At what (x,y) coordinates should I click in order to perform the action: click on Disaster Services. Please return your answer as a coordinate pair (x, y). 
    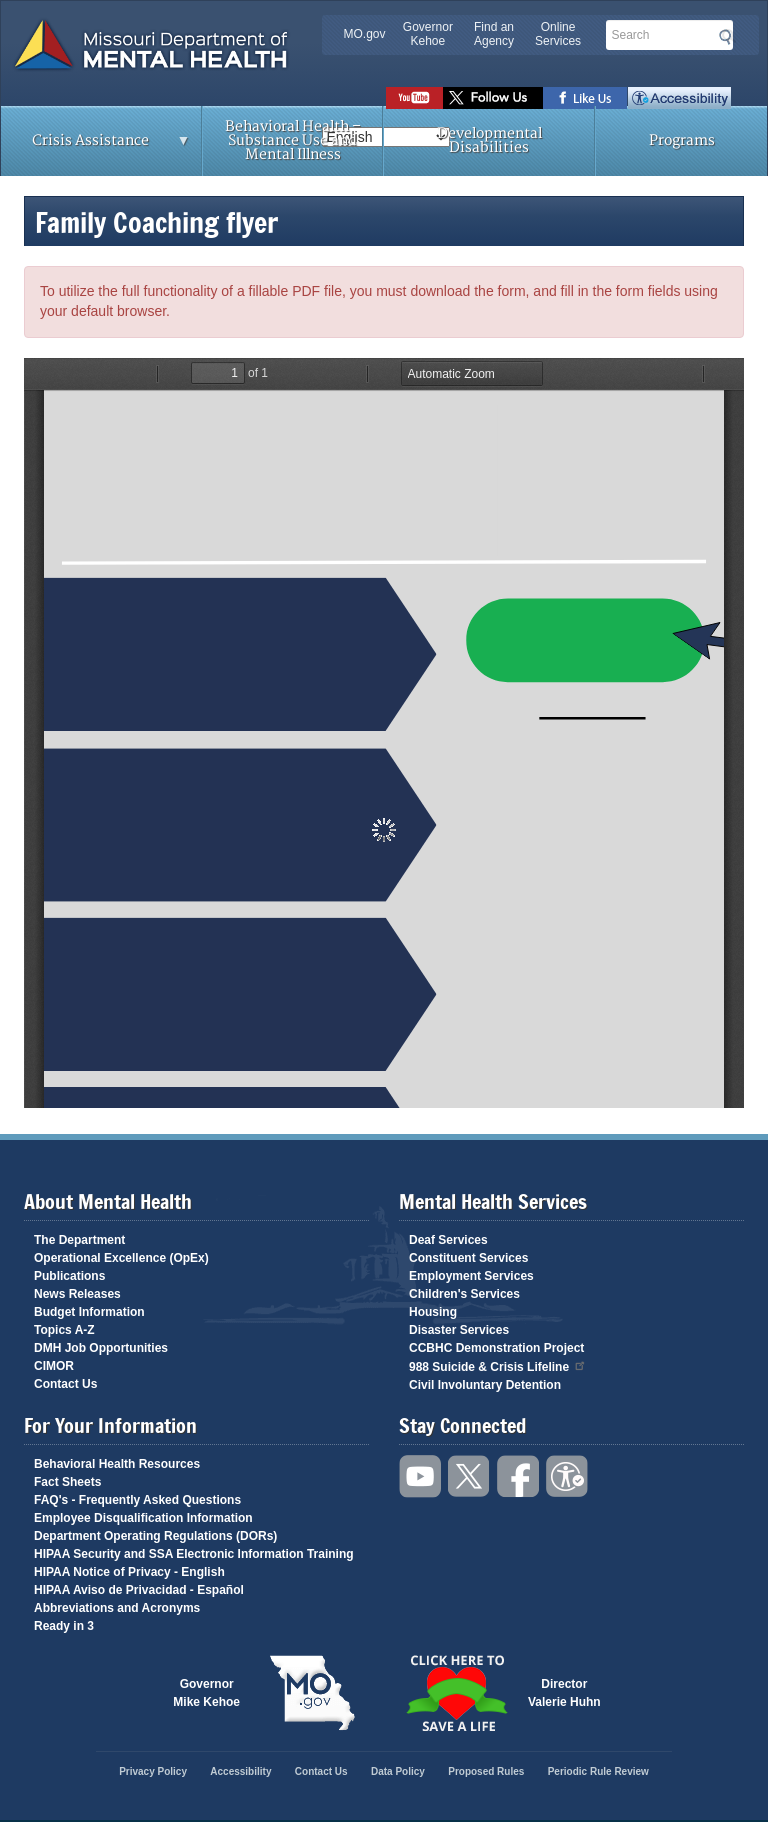
    Looking at the image, I should click on (459, 1330).